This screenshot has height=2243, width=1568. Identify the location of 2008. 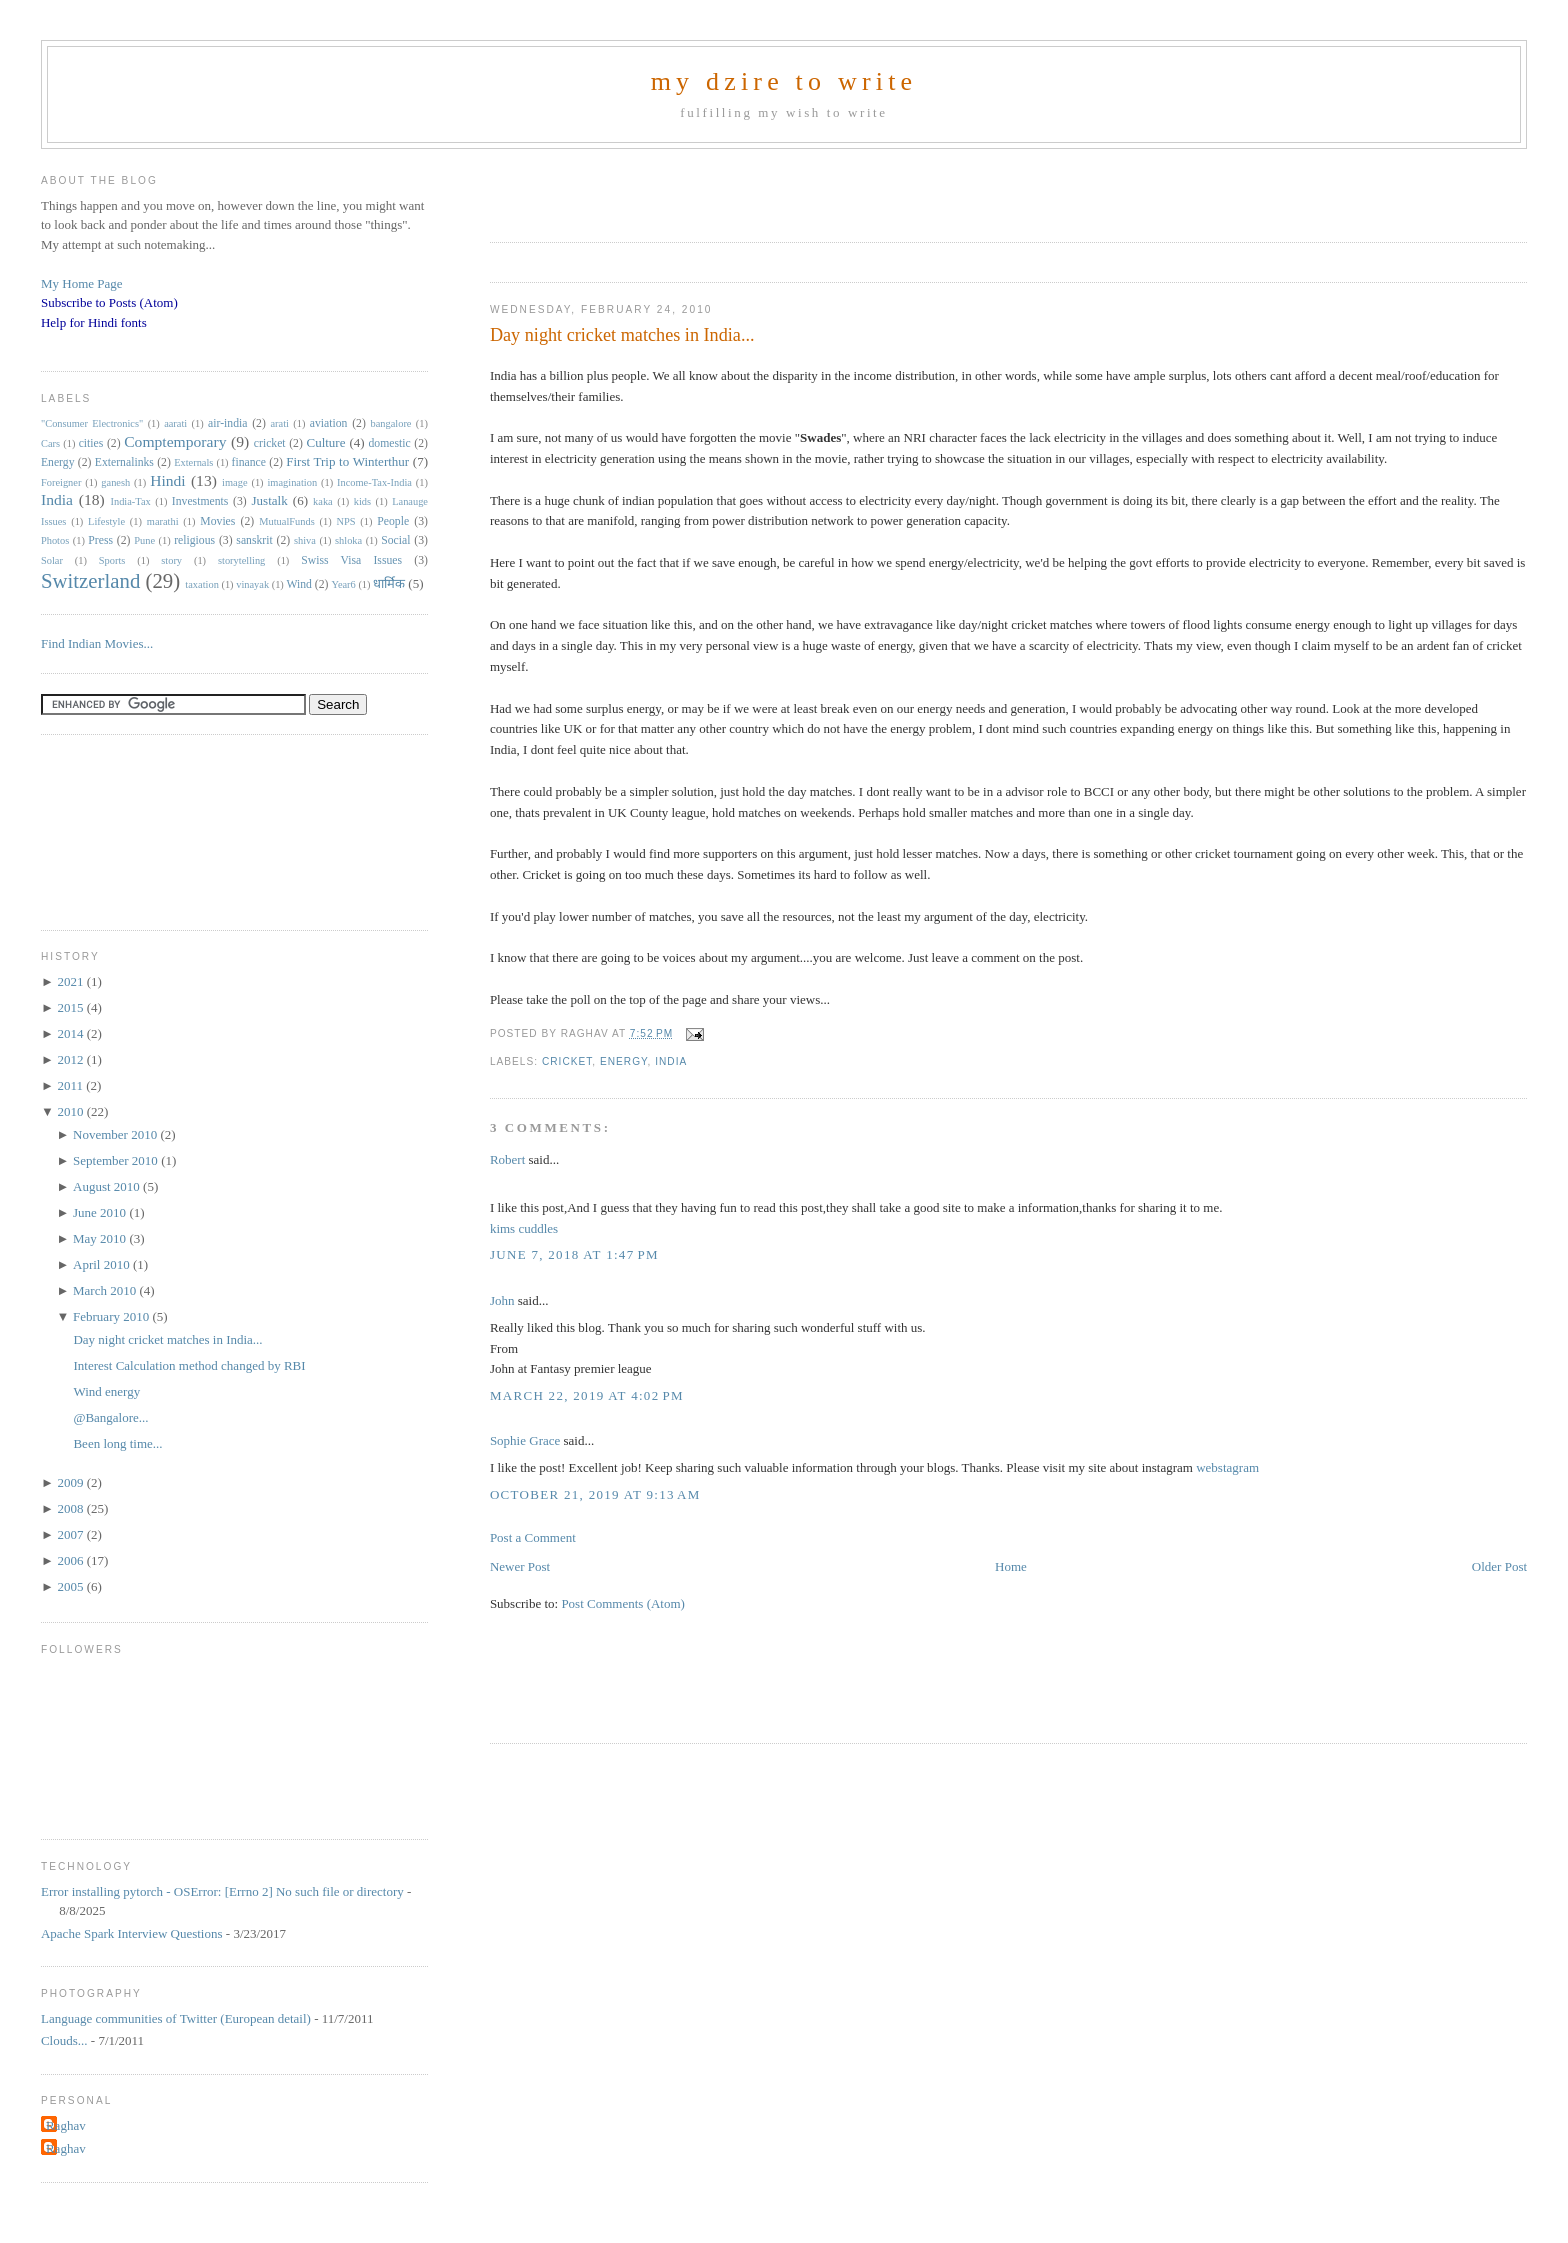
(71, 1508).